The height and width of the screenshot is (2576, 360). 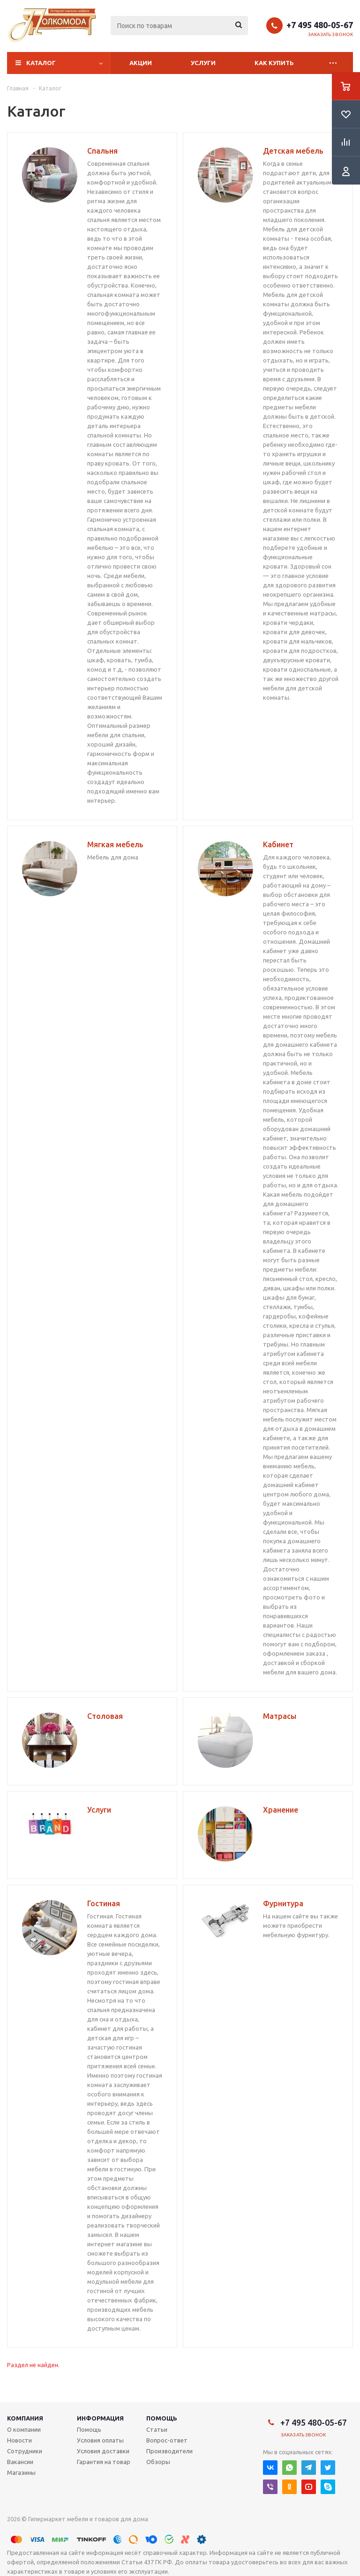 What do you see at coordinates (140, 62) in the screenshot?
I see `Акции` at bounding box center [140, 62].